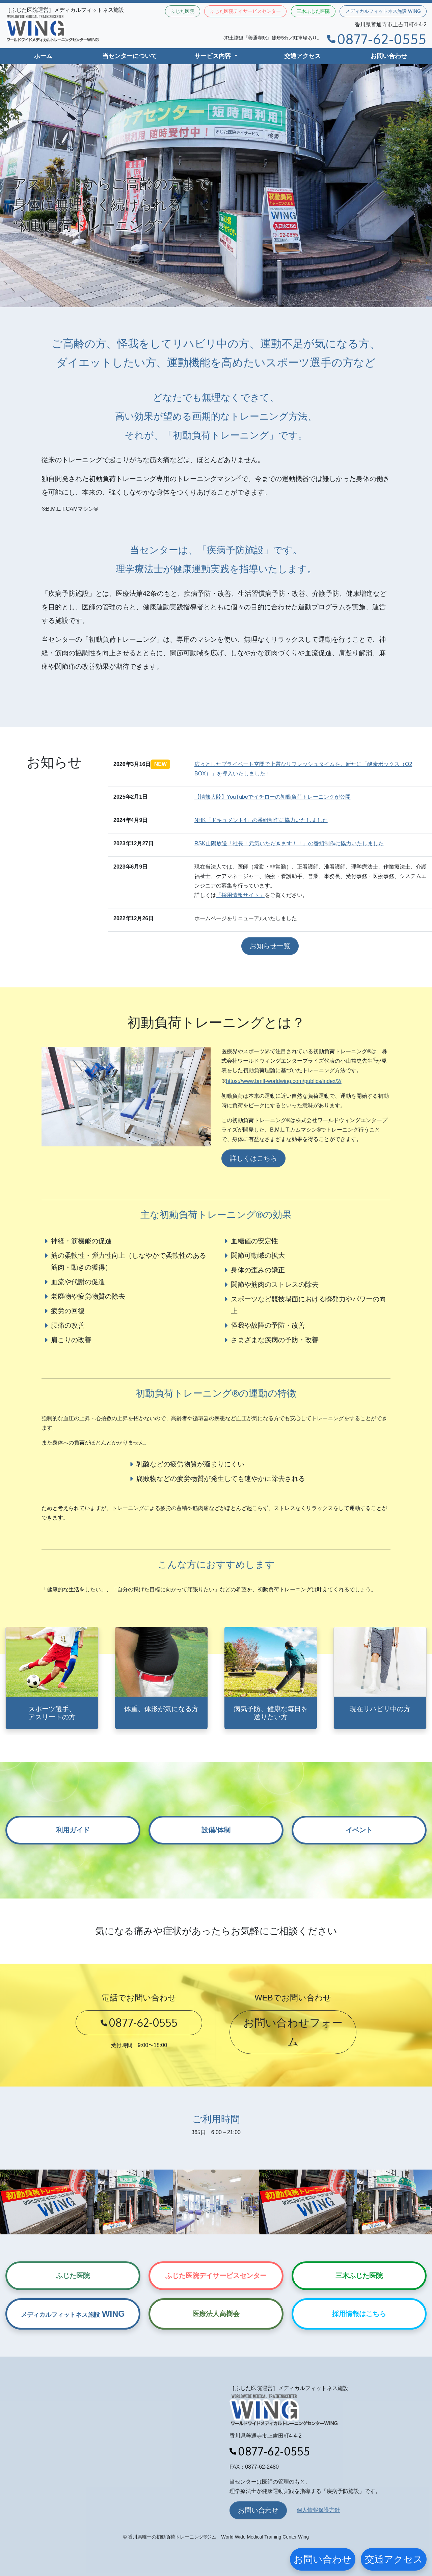  What do you see at coordinates (359, 2313) in the screenshot?
I see `採用情報はこちら` at bounding box center [359, 2313].